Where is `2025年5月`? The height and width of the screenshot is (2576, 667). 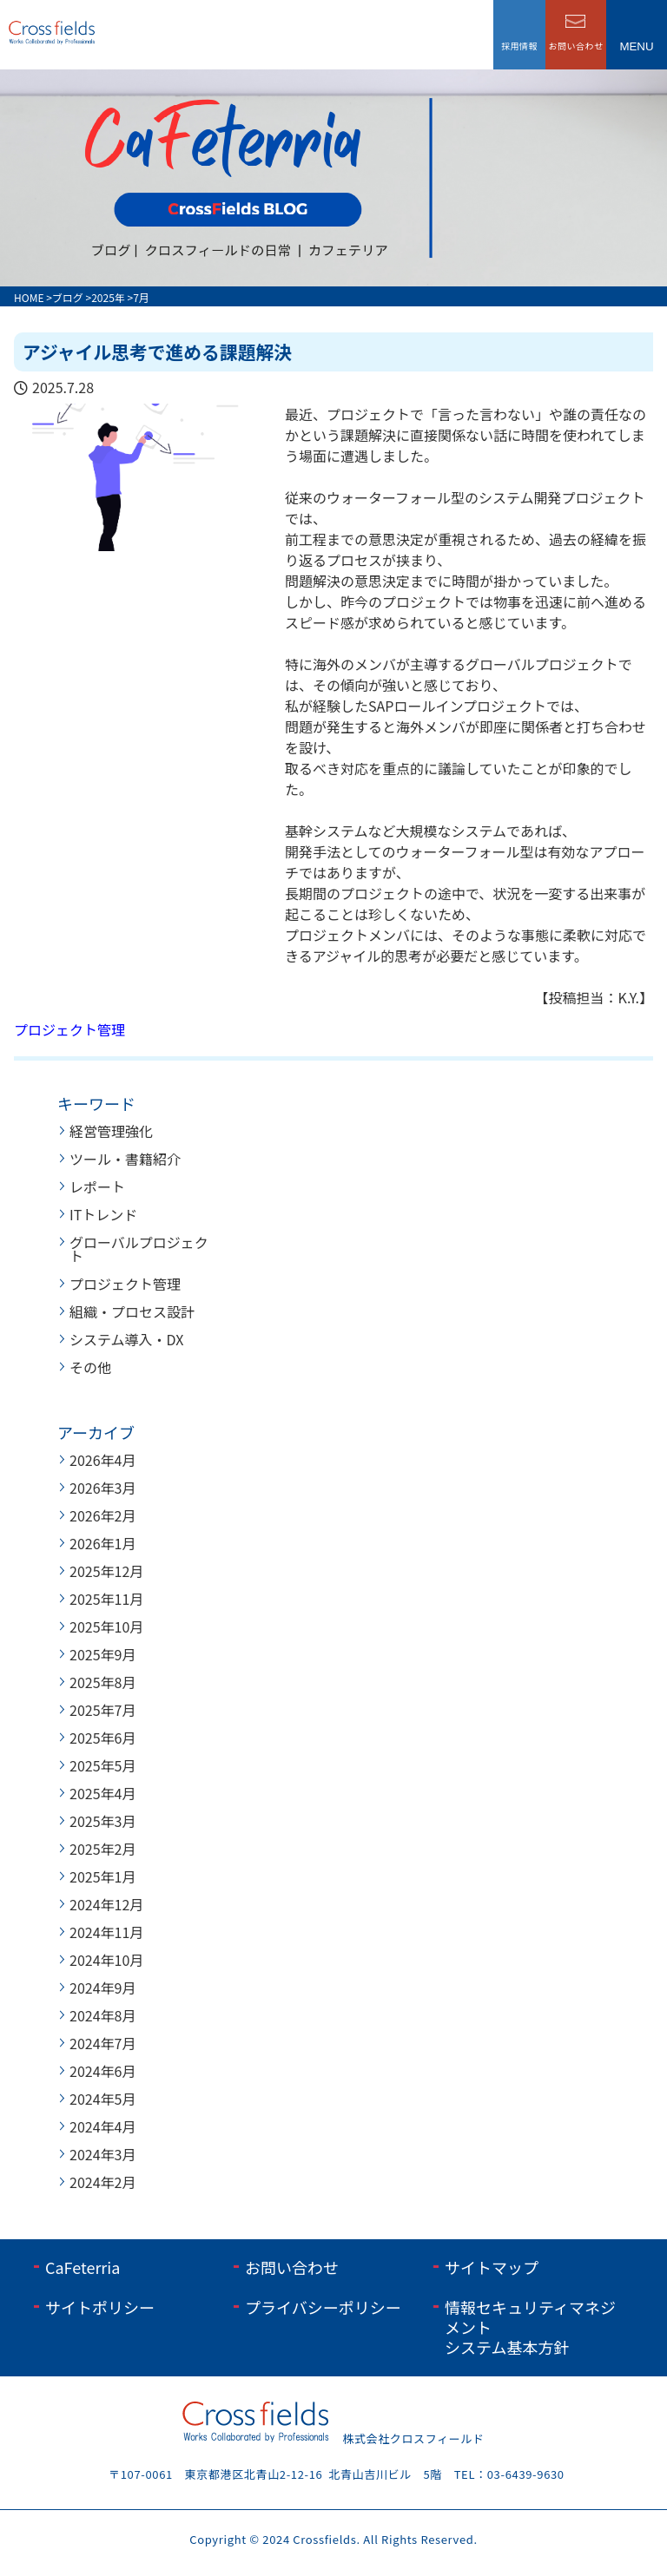
2025年5月 is located at coordinates (102, 1765).